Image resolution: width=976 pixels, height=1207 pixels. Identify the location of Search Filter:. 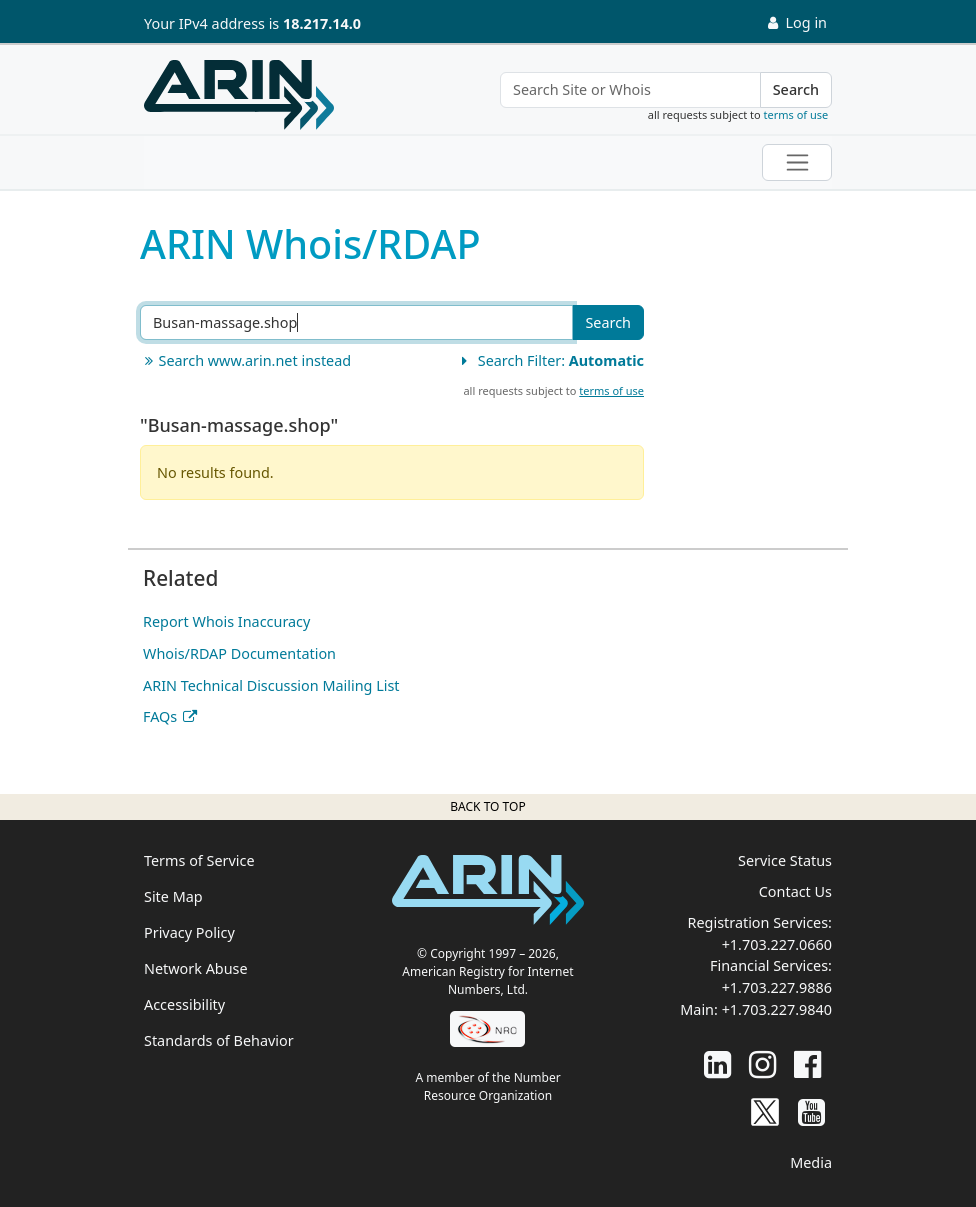
(550, 360).